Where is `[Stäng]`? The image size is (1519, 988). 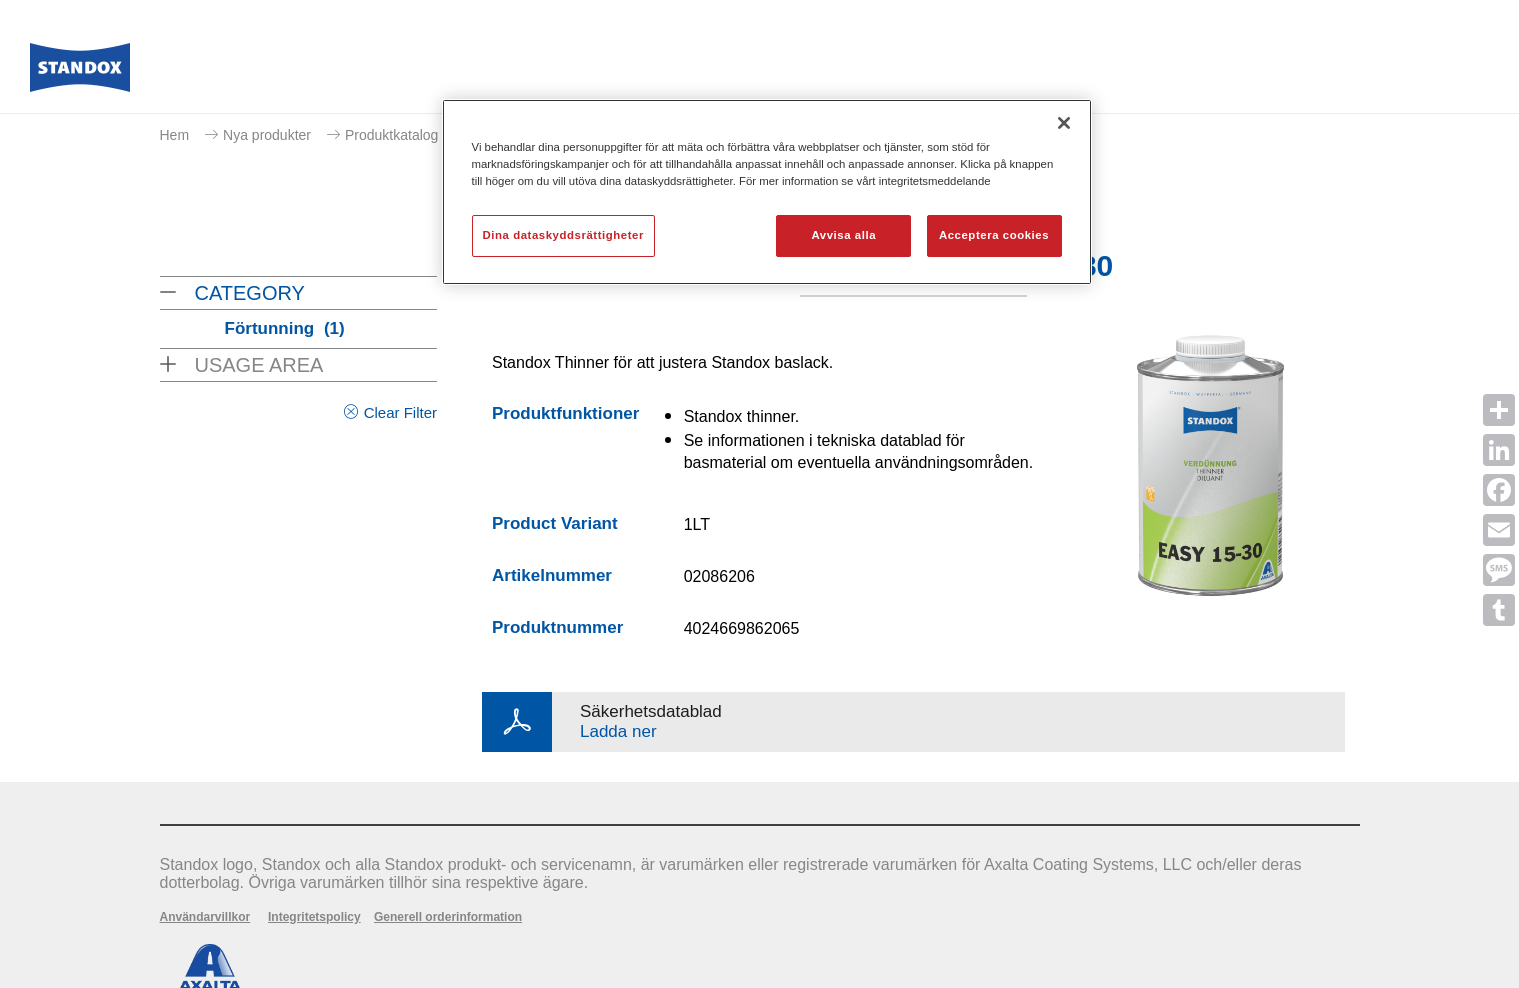
[Stäng] is located at coordinates (1064, 123).